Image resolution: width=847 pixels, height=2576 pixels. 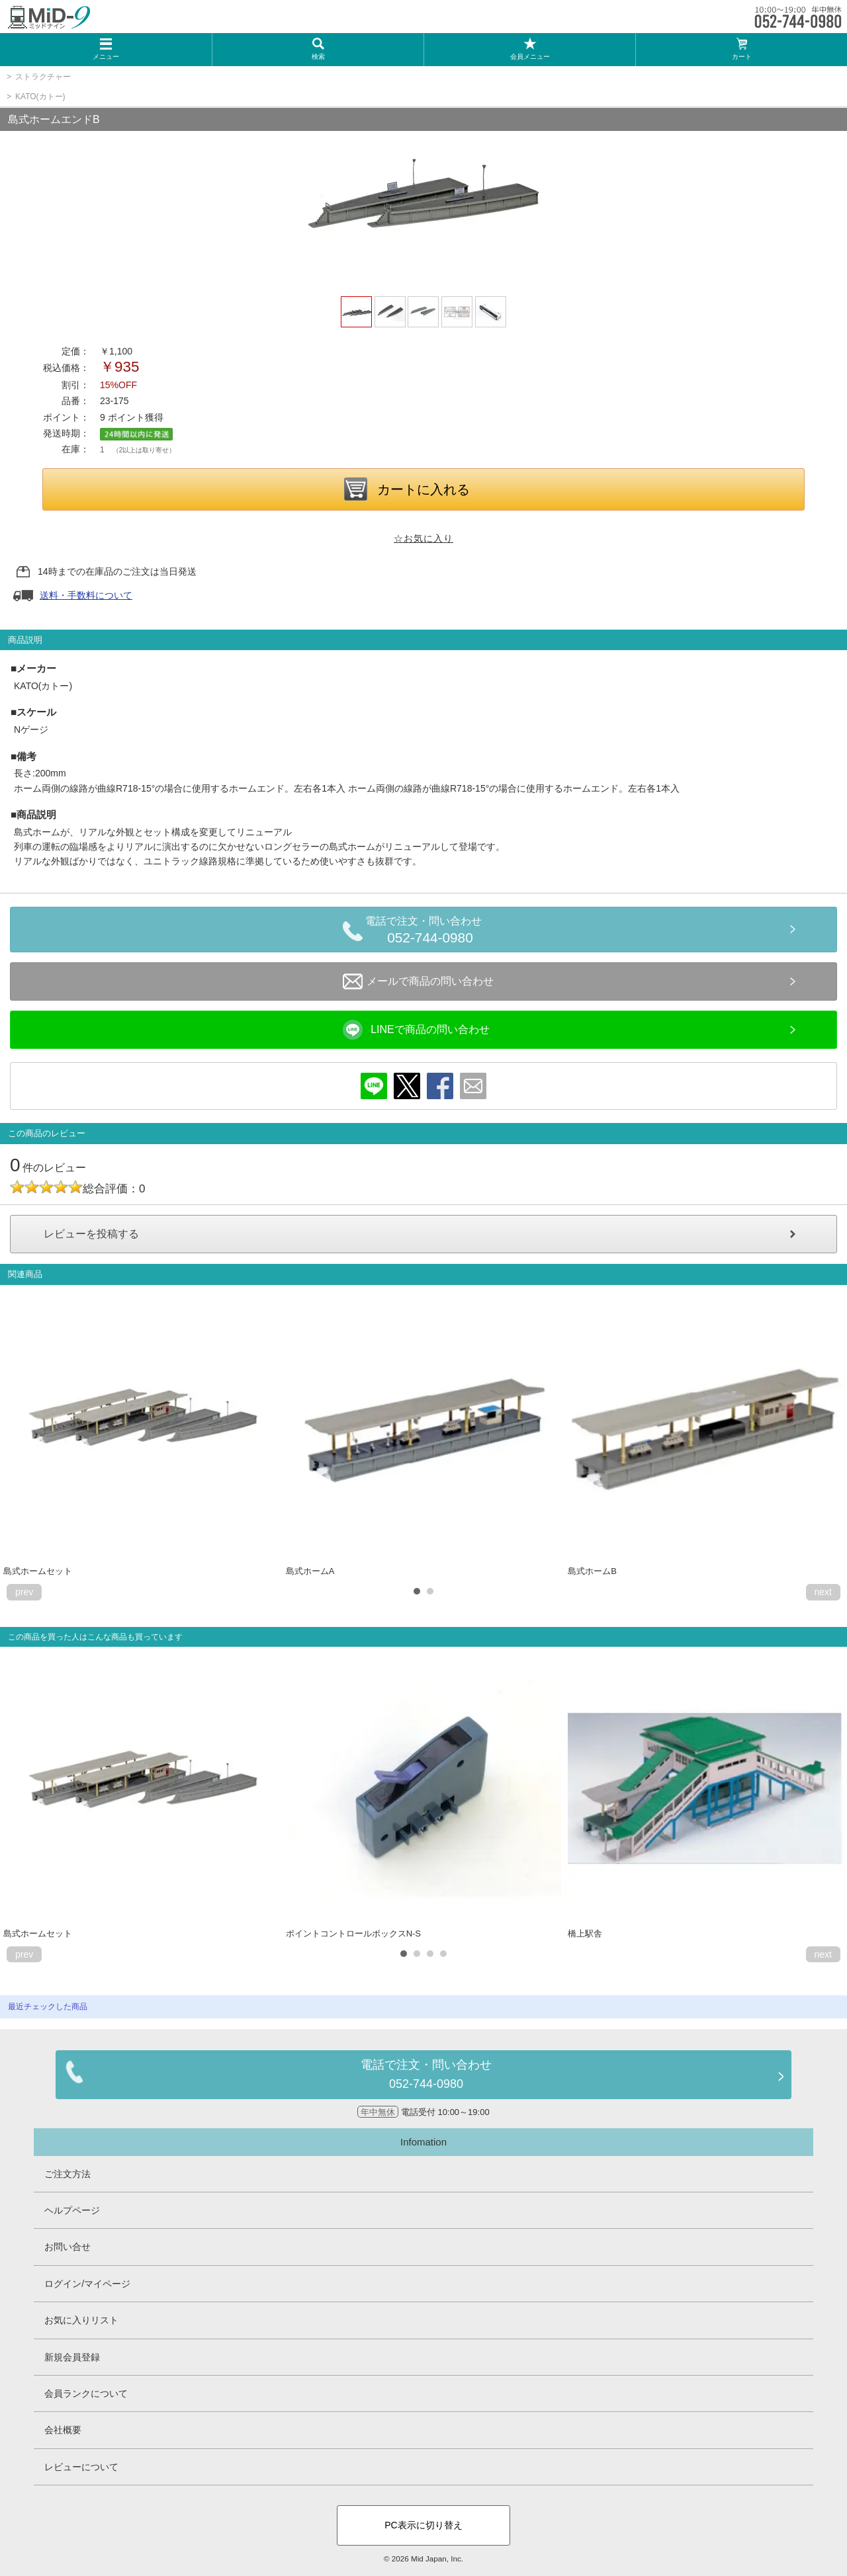 I want to click on レビューについて, so click(x=81, y=2467).